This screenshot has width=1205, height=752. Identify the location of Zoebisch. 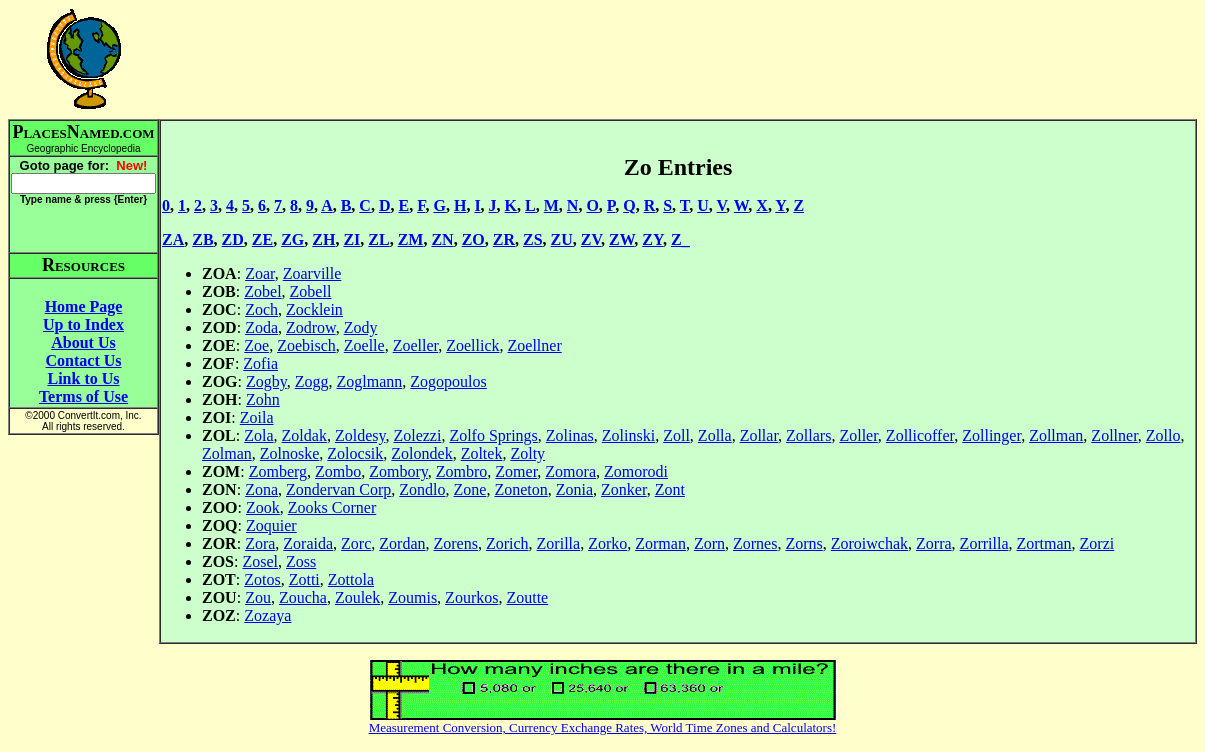
(306, 345).